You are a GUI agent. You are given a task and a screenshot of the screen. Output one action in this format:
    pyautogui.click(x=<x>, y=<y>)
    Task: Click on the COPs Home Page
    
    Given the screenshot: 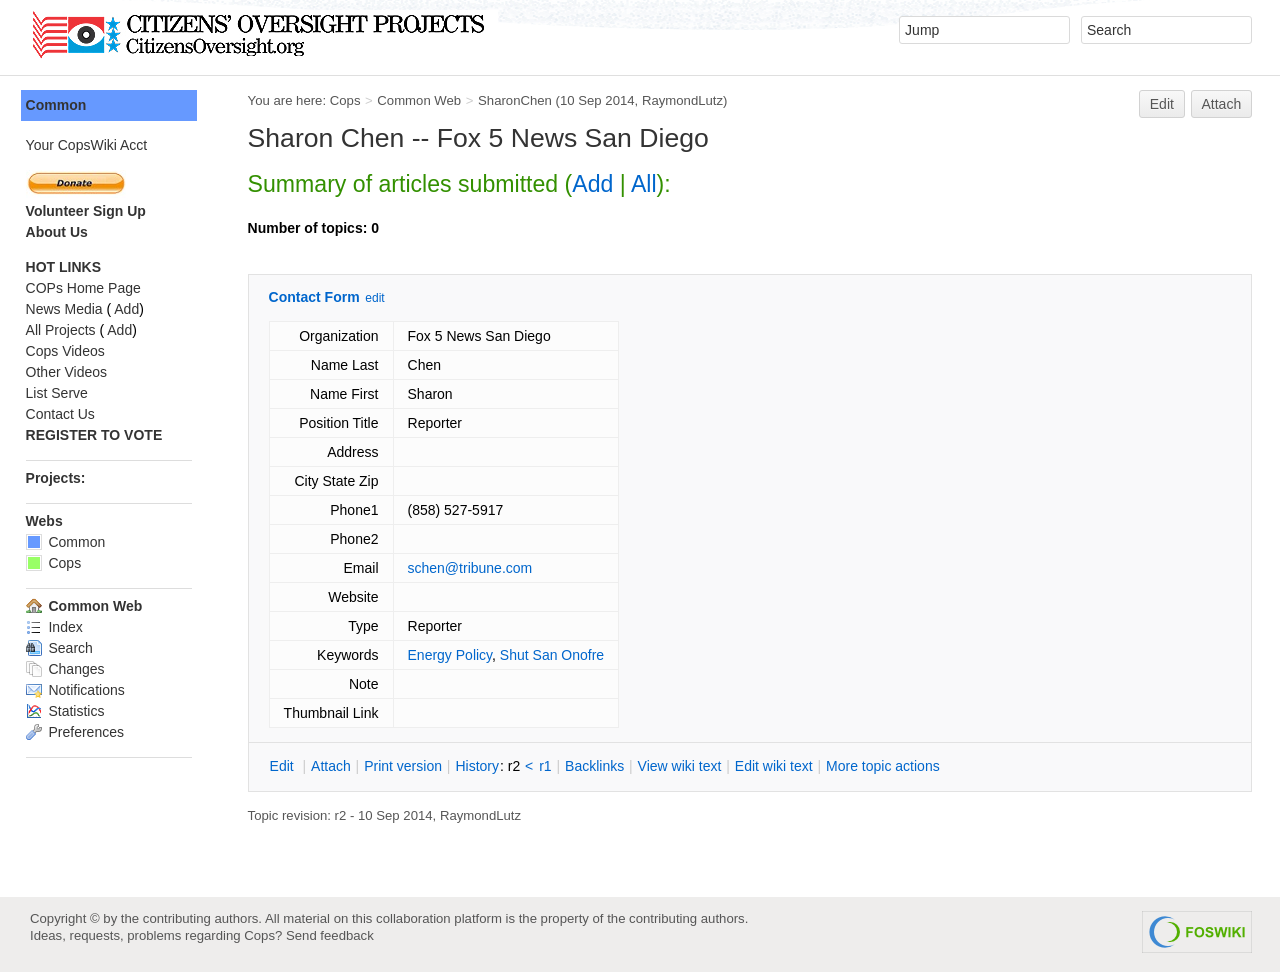 What is the action you would take?
    pyautogui.click(x=87, y=288)
    